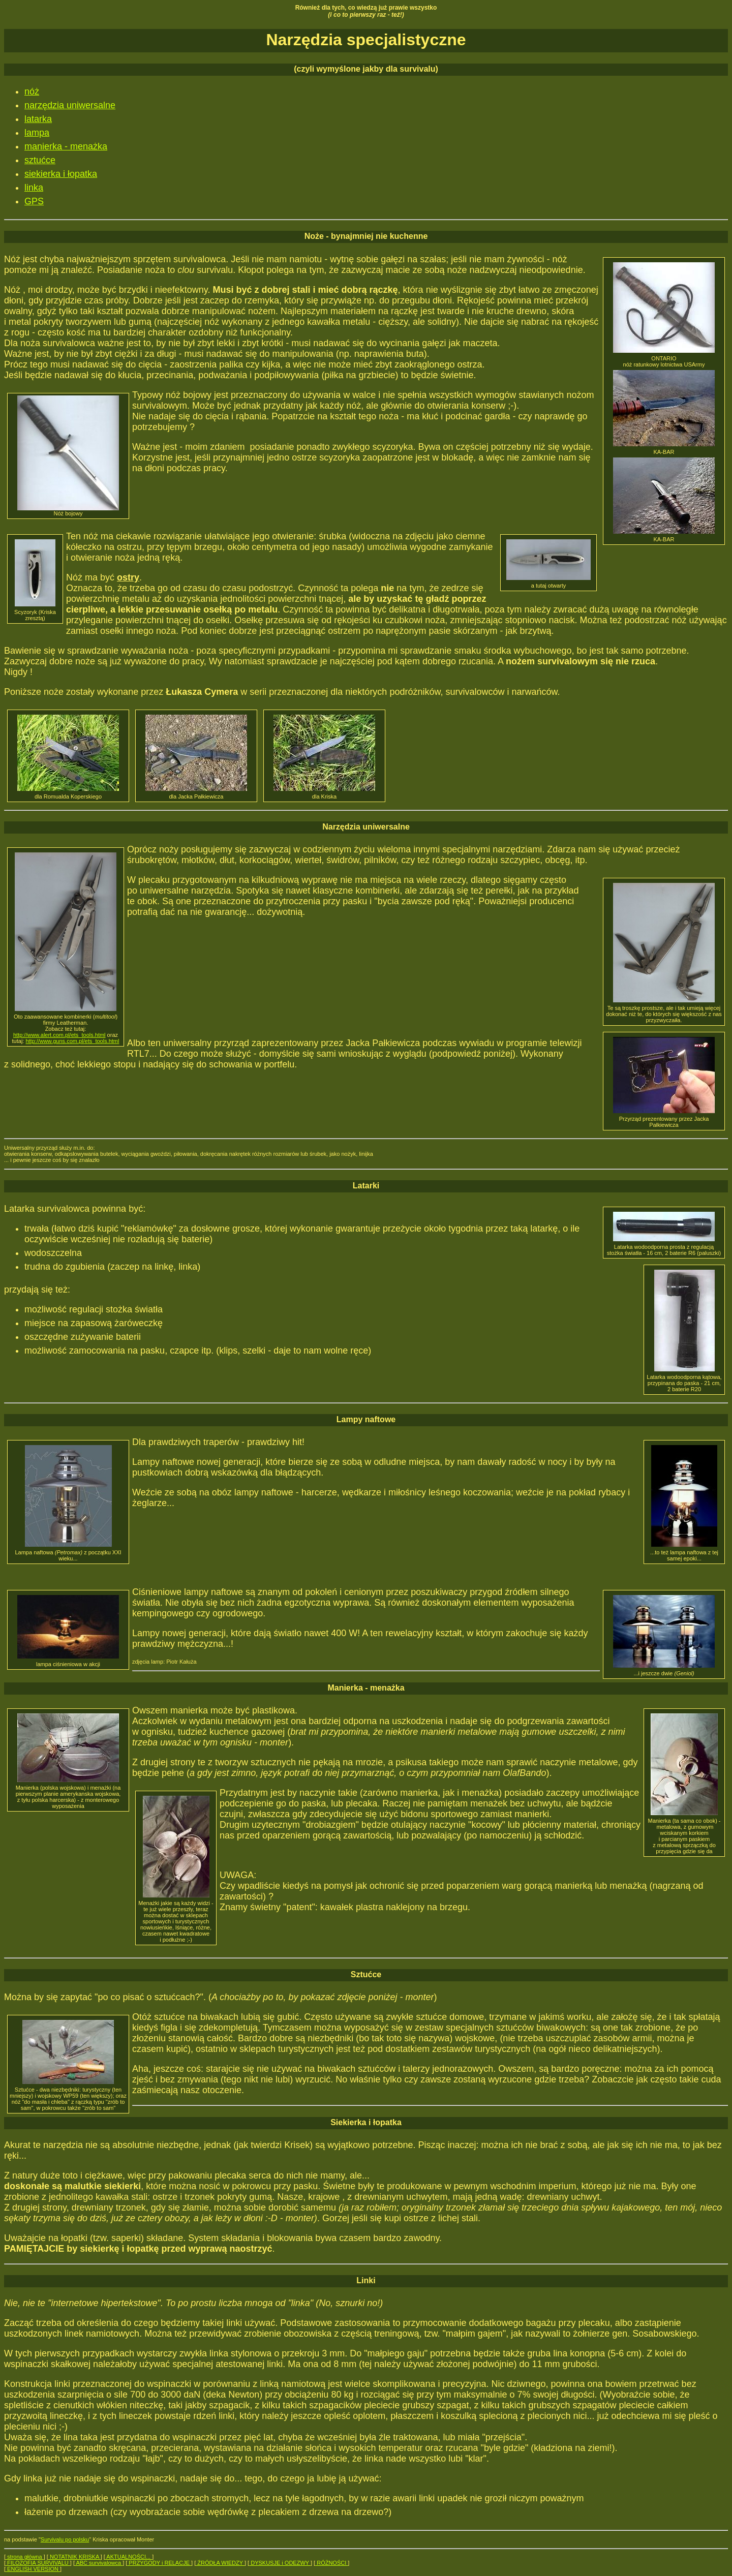 Image resolution: width=732 pixels, height=2576 pixels. I want to click on http://www.guns.com.pl/ets_tools.html, so click(72, 1041).